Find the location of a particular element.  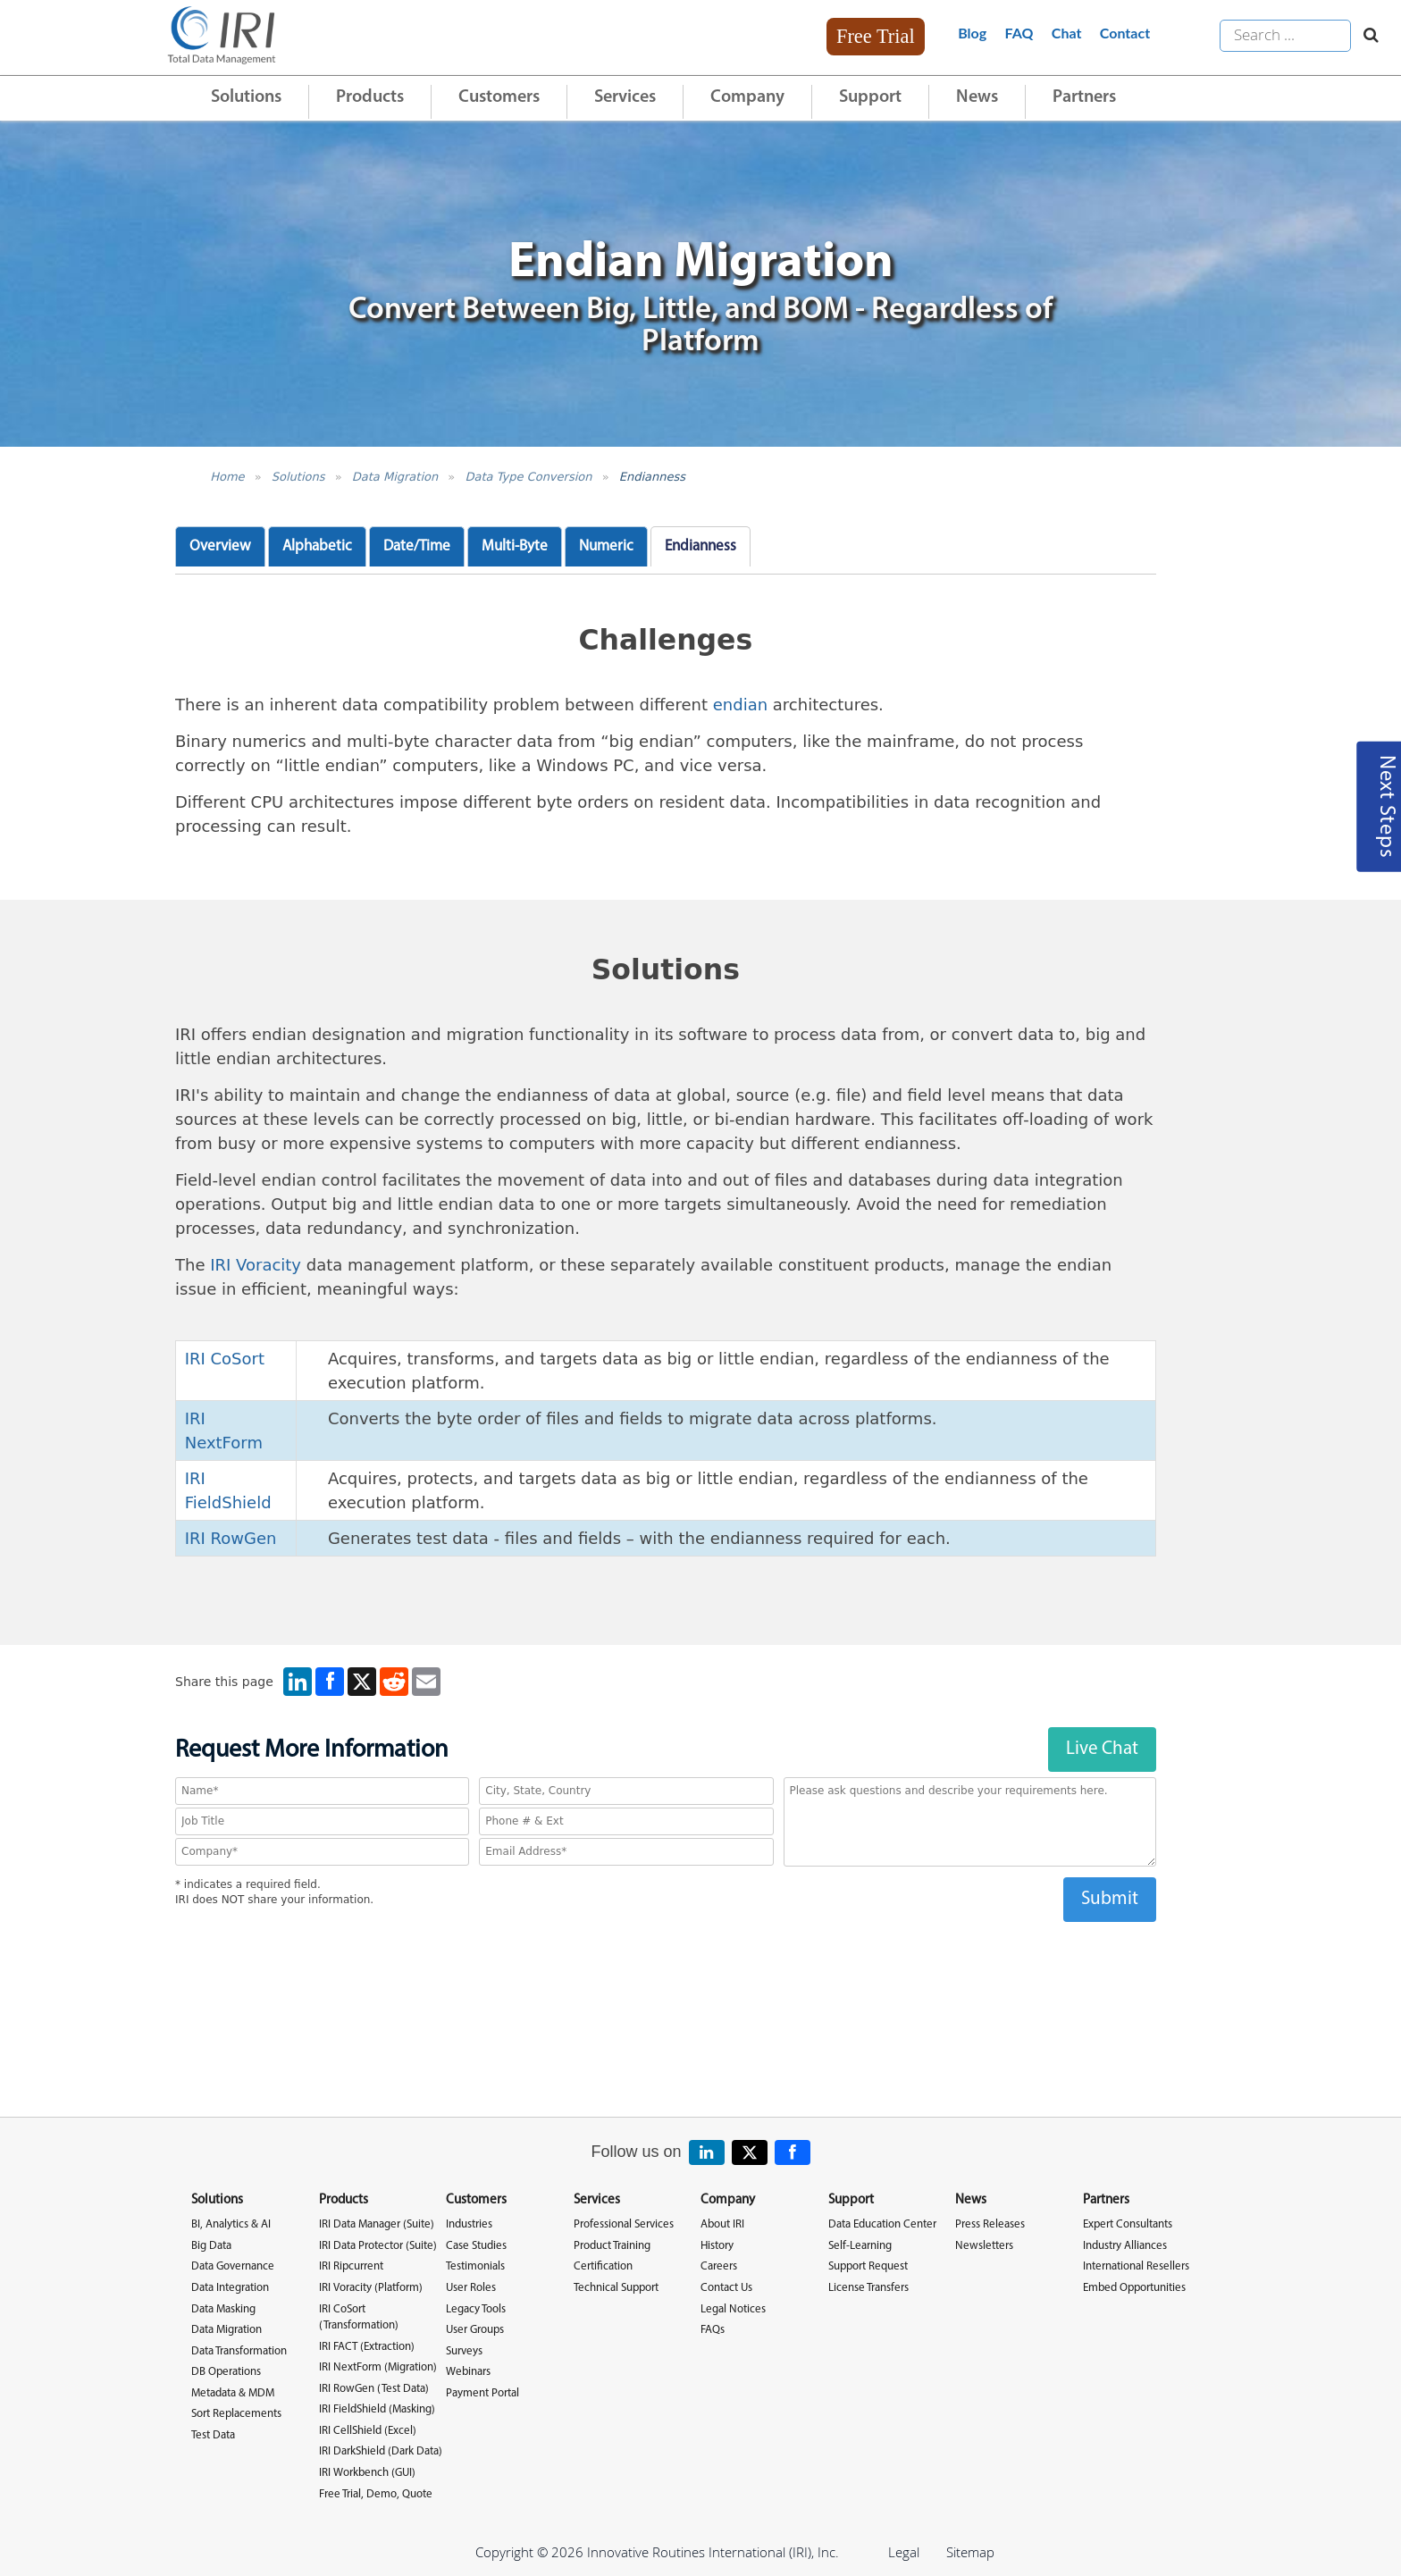

Data Transformation is located at coordinates (239, 2351).